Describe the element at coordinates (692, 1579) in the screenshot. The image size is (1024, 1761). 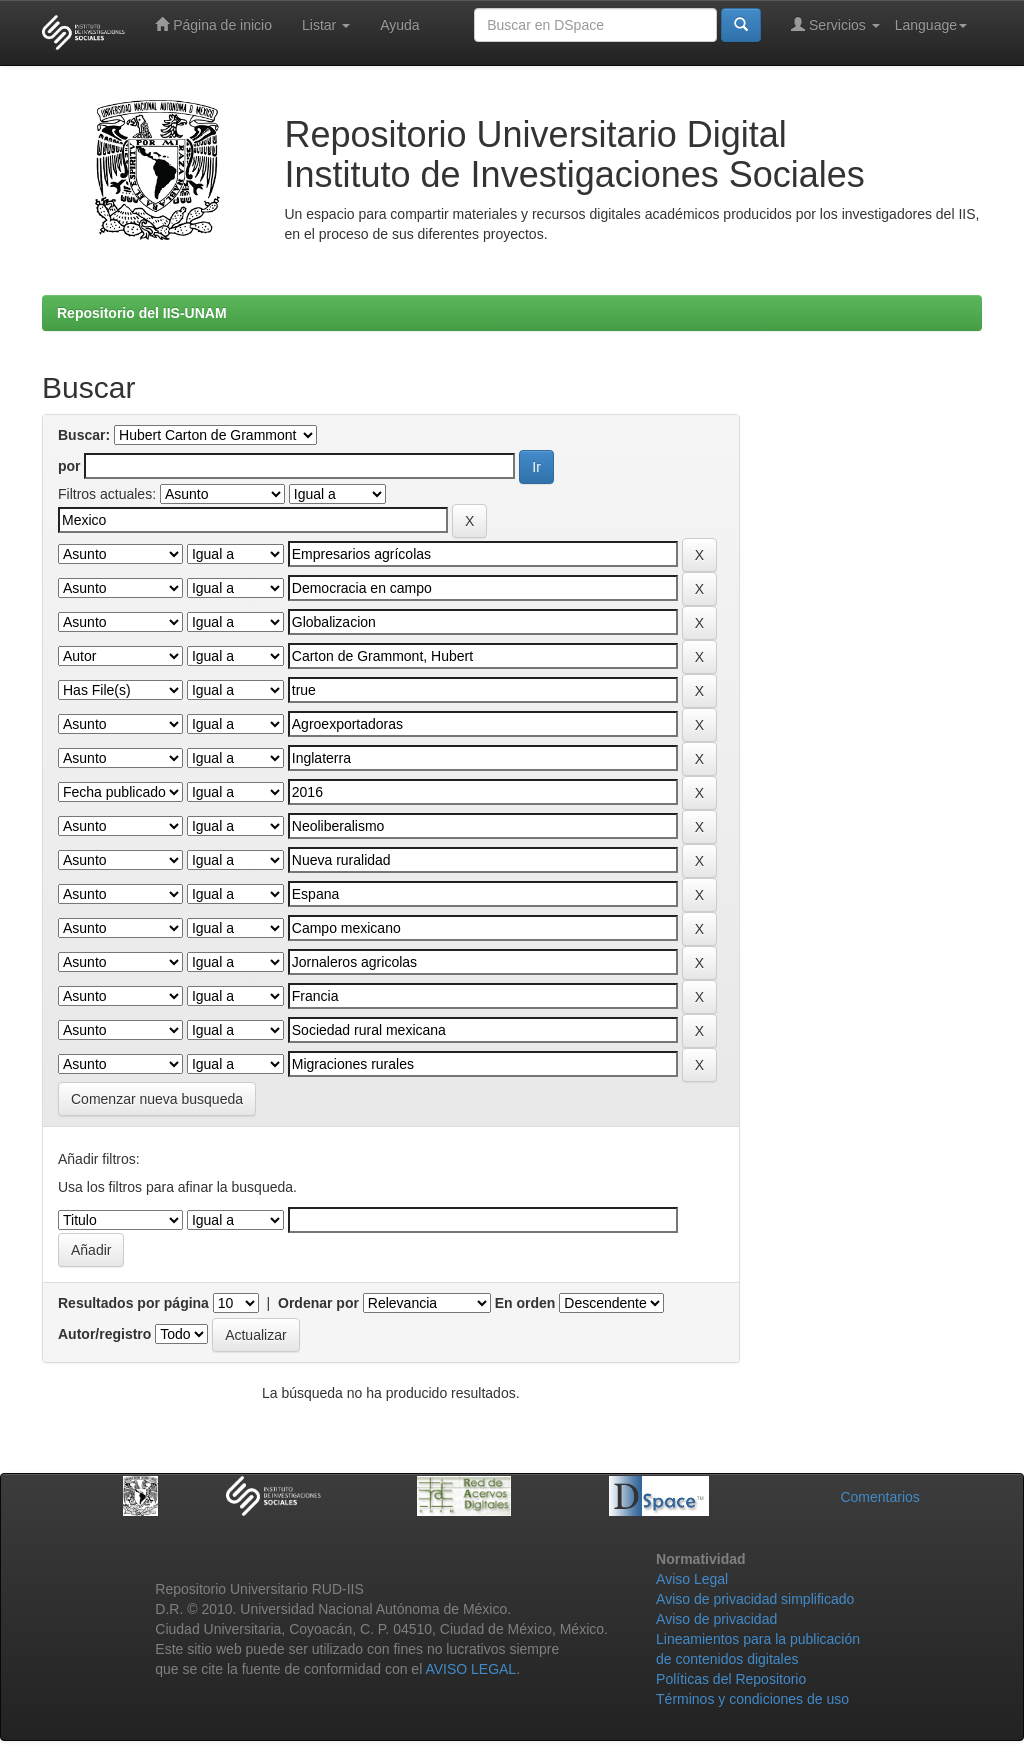
I see `Aviso Legal` at that location.